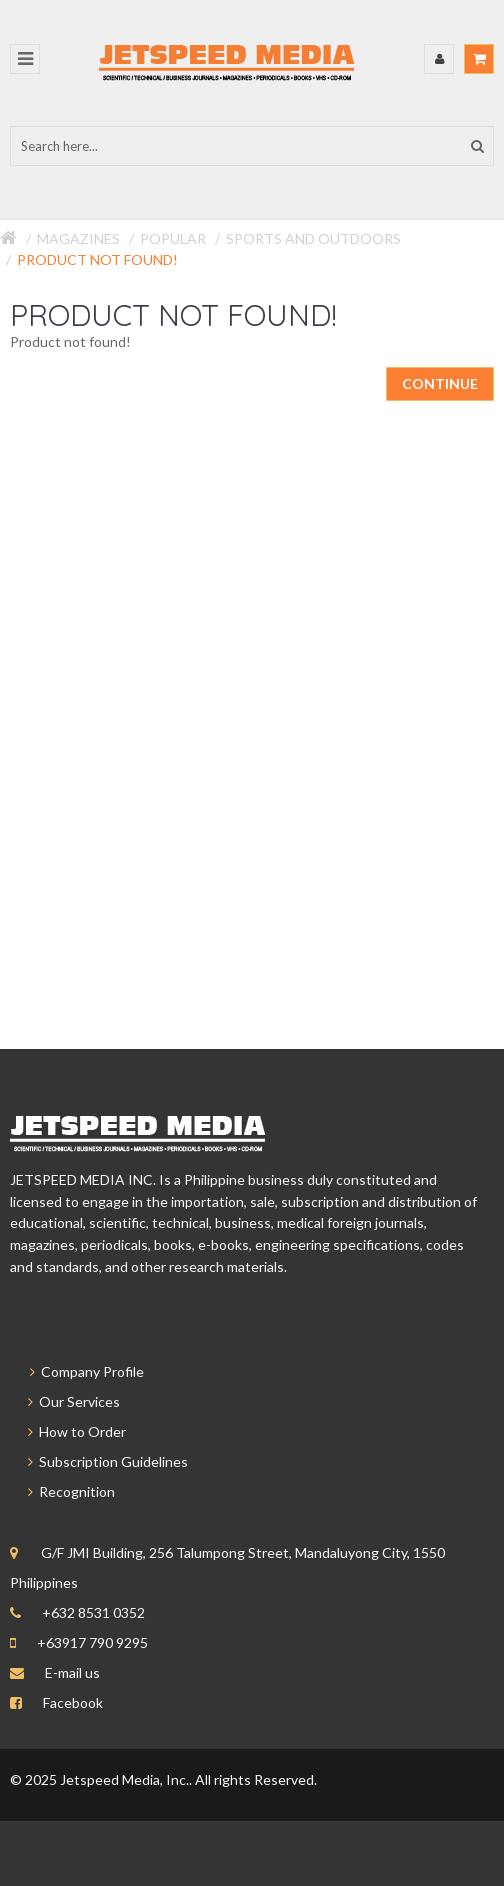 Image resolution: width=504 pixels, height=1886 pixels. Describe the element at coordinates (173, 238) in the screenshot. I see `Popular` at that location.